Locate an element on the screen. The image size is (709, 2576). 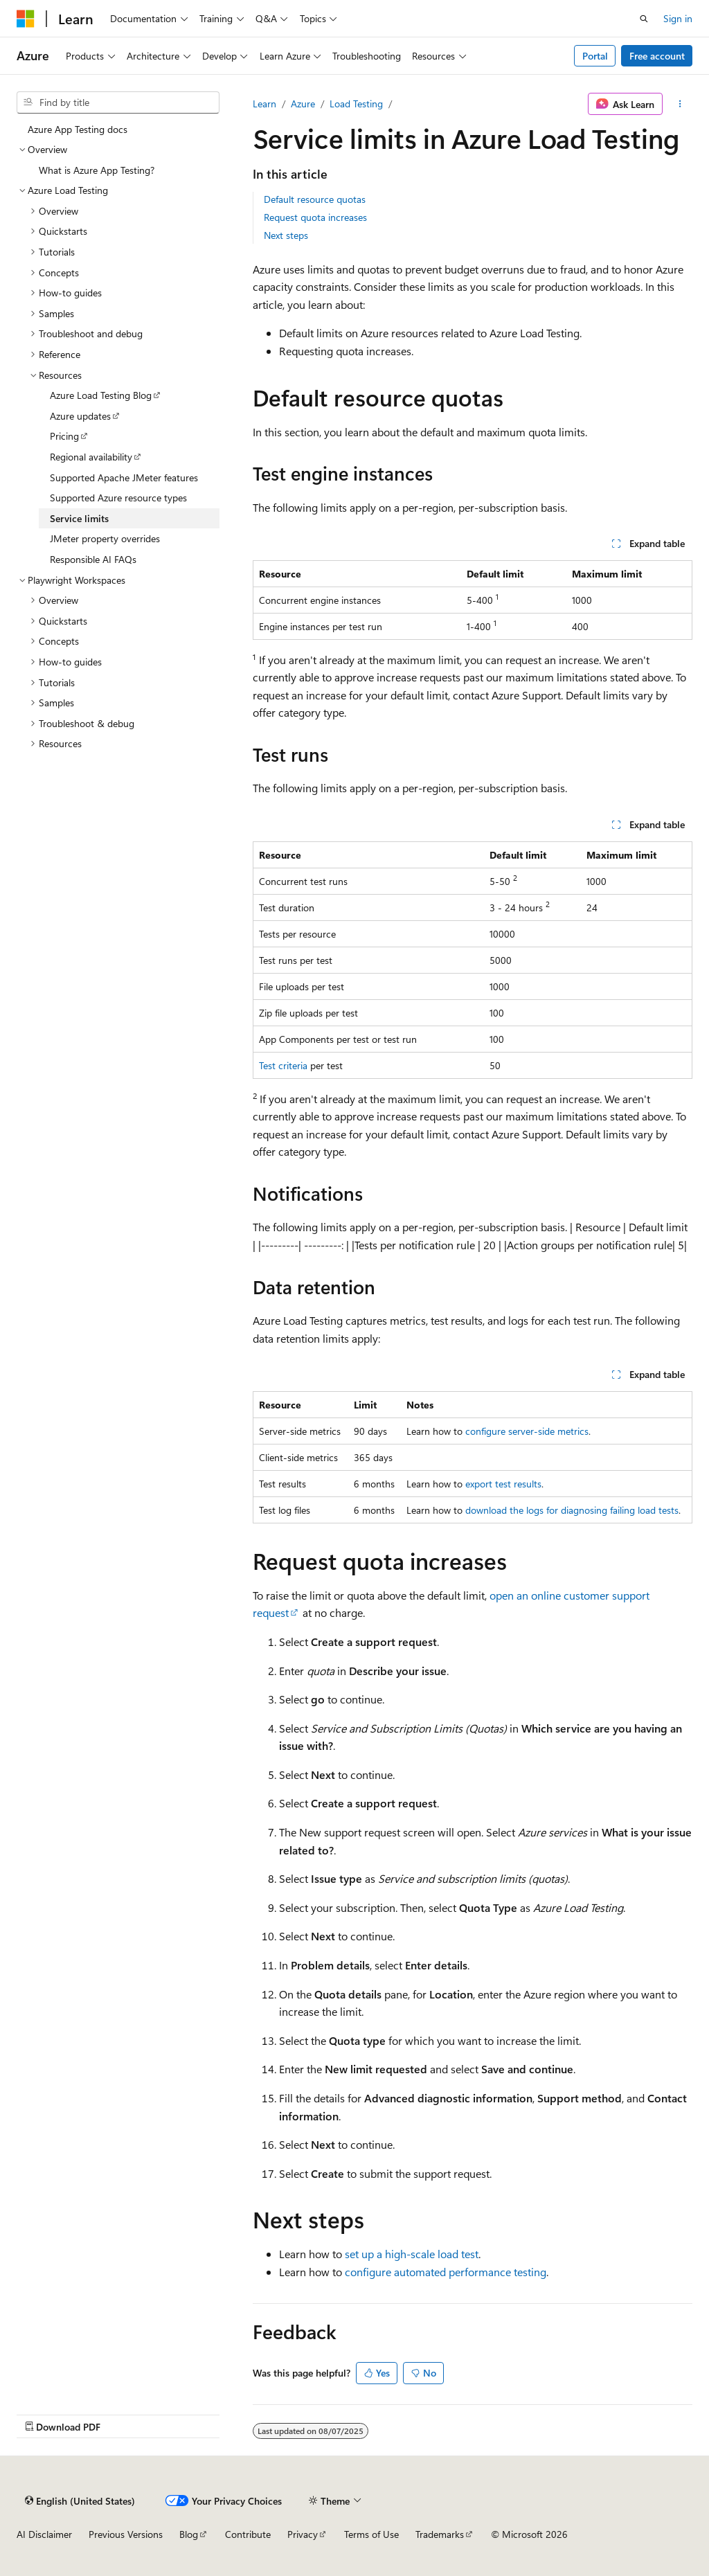
Supported Apache JMeter features [treeitem] is located at coordinates (124, 477).